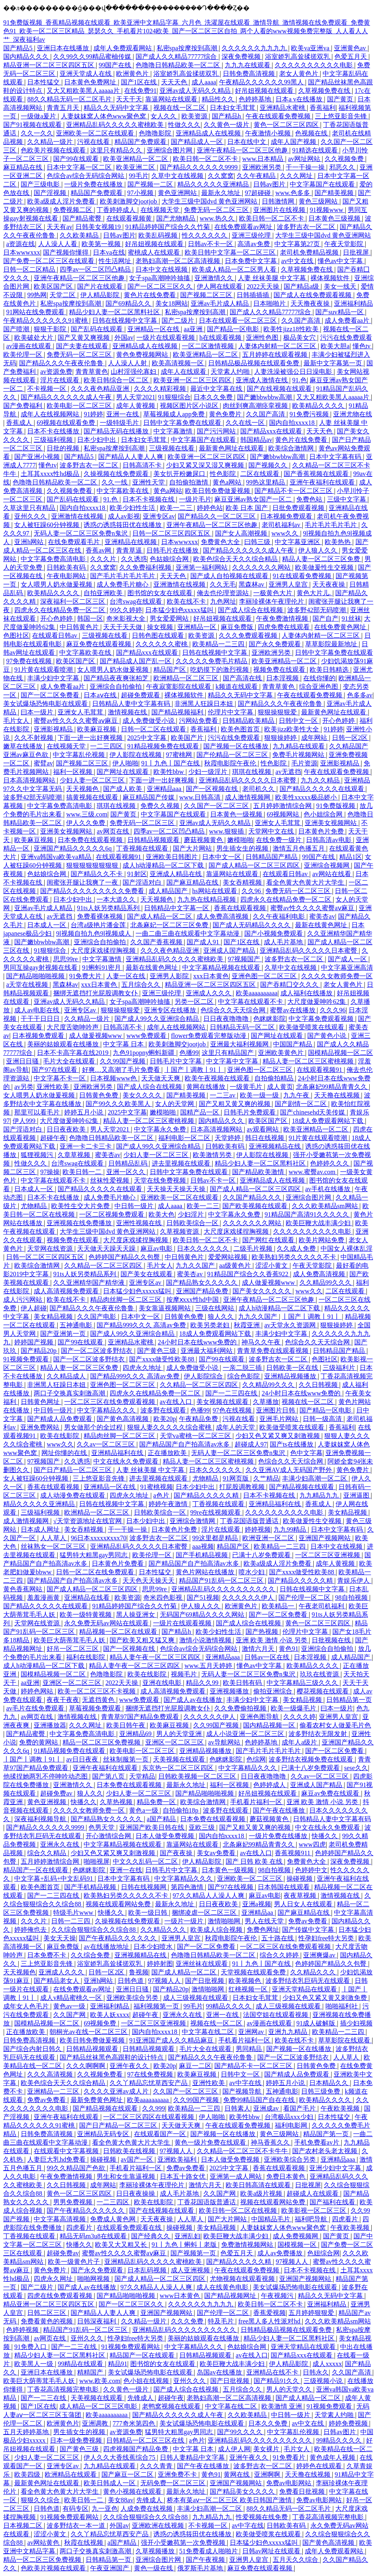 The height and width of the screenshot is (2576, 377). Describe the element at coordinates (46, 320) in the screenshot. I see `午夜精品久久久久久久91蜜桃` at that location.